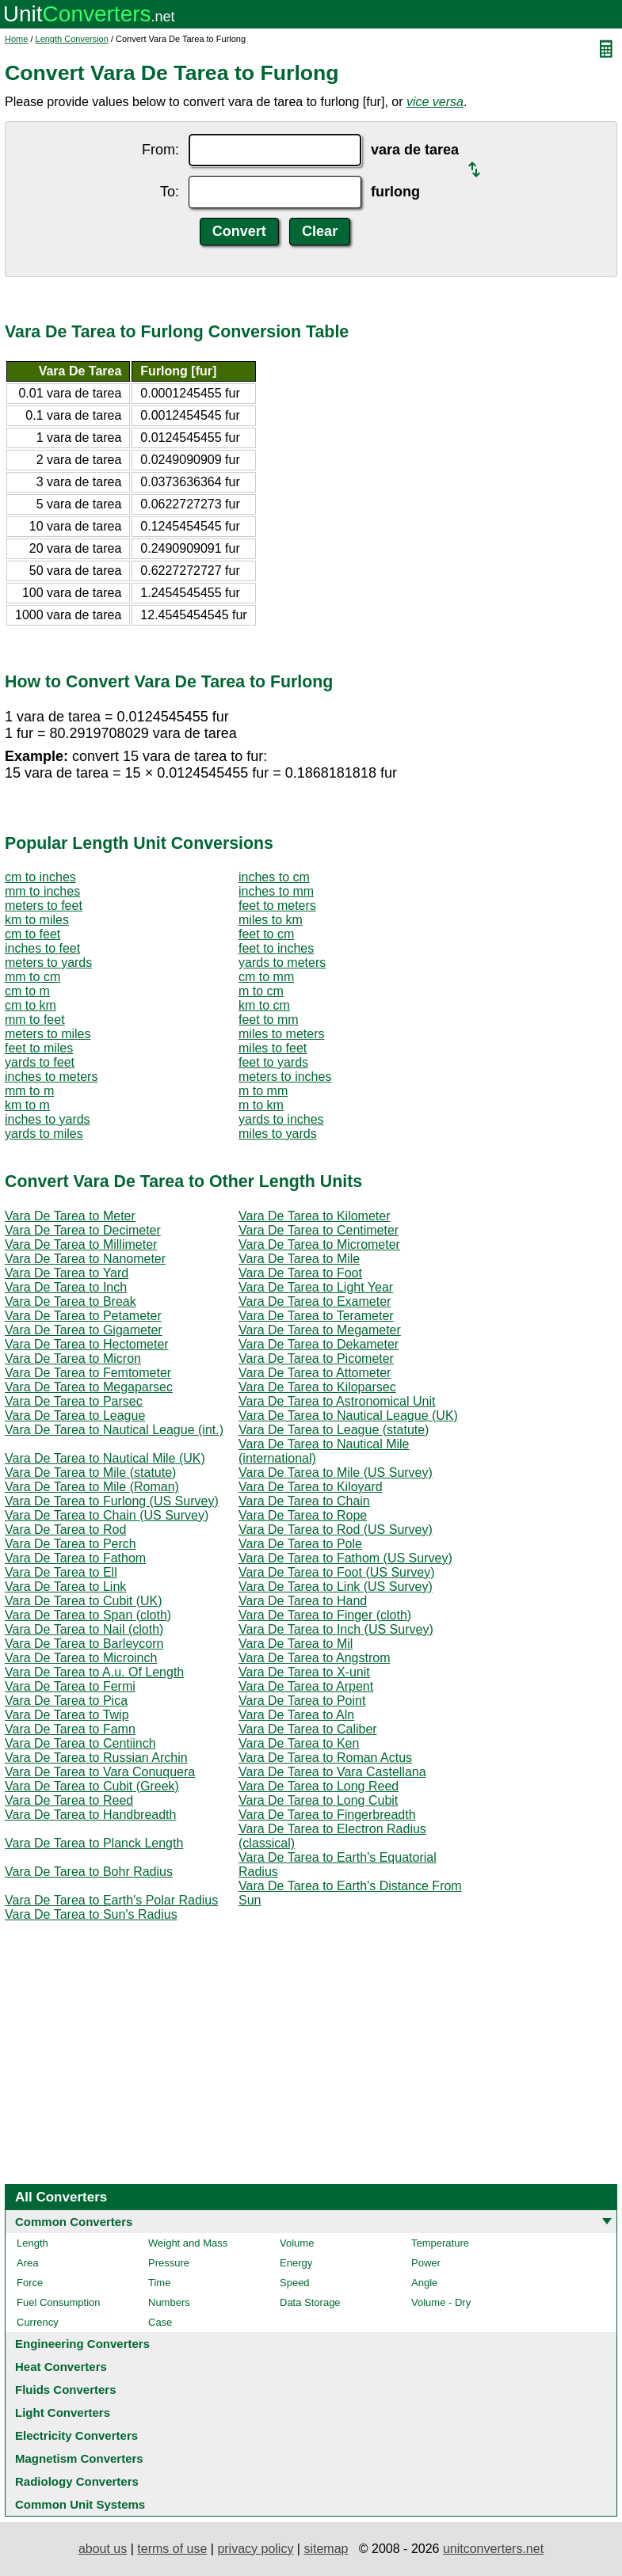  Describe the element at coordinates (172, 2548) in the screenshot. I see `terms of use` at that location.